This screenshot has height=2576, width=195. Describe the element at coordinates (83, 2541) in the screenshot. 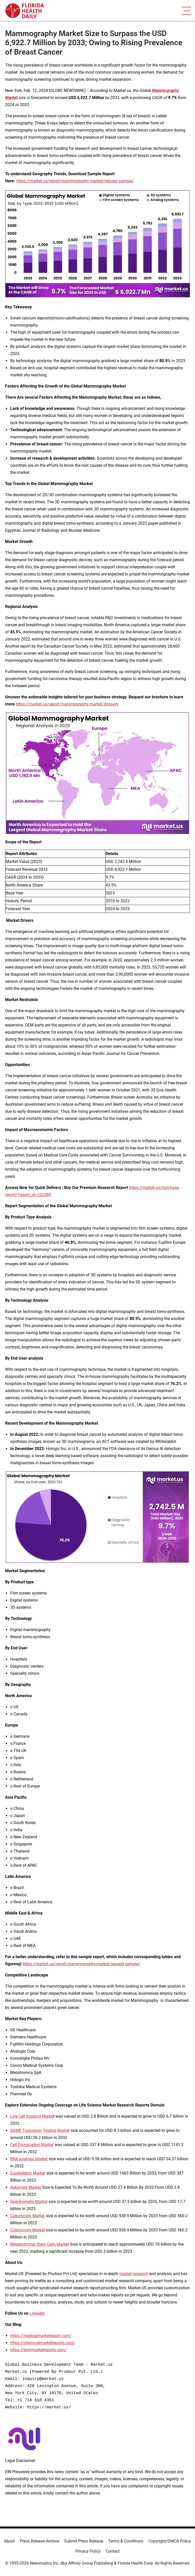

I see `Submit Press Release` at that location.